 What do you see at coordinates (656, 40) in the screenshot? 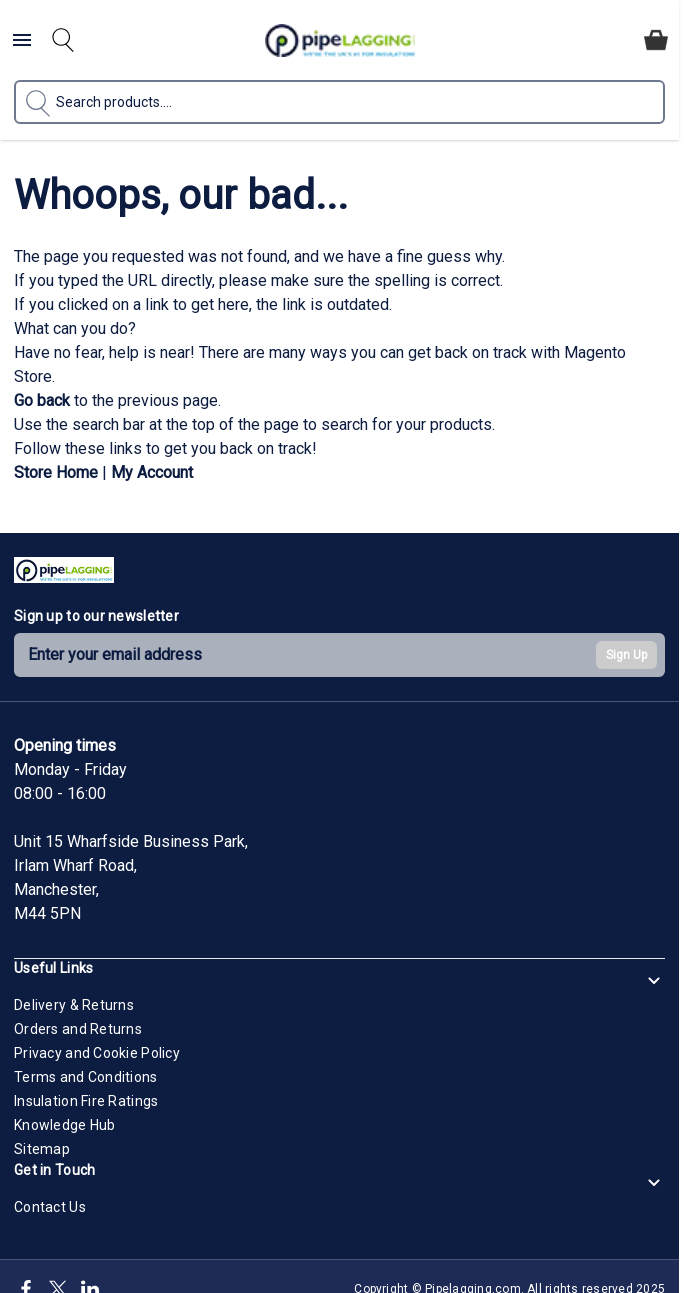
I see `[Toggle minicart, Cart is empty]` at bounding box center [656, 40].